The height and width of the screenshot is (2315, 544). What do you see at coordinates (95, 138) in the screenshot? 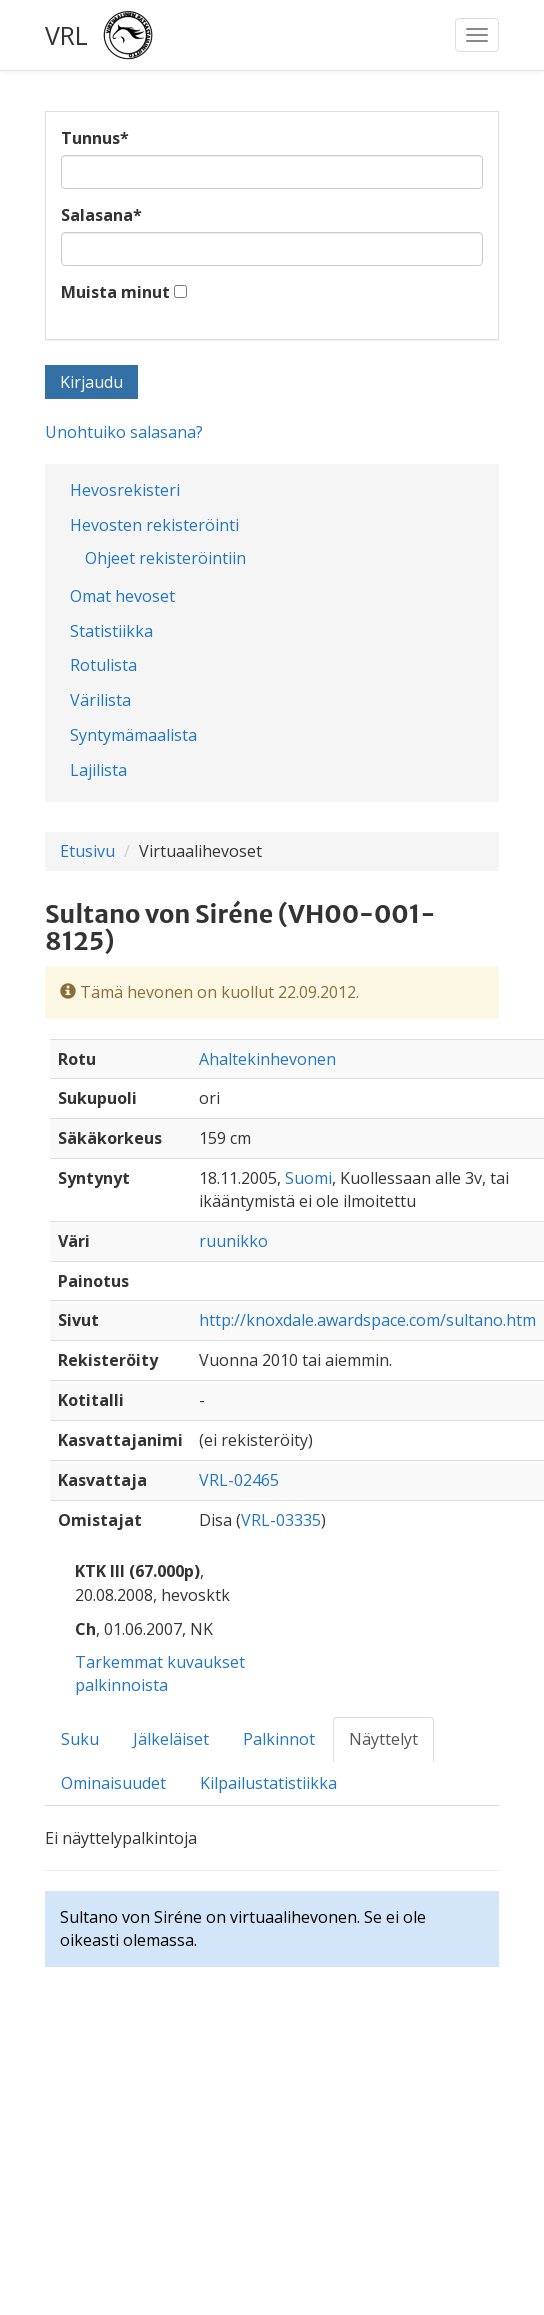
I see `Tunnus` at bounding box center [95, 138].